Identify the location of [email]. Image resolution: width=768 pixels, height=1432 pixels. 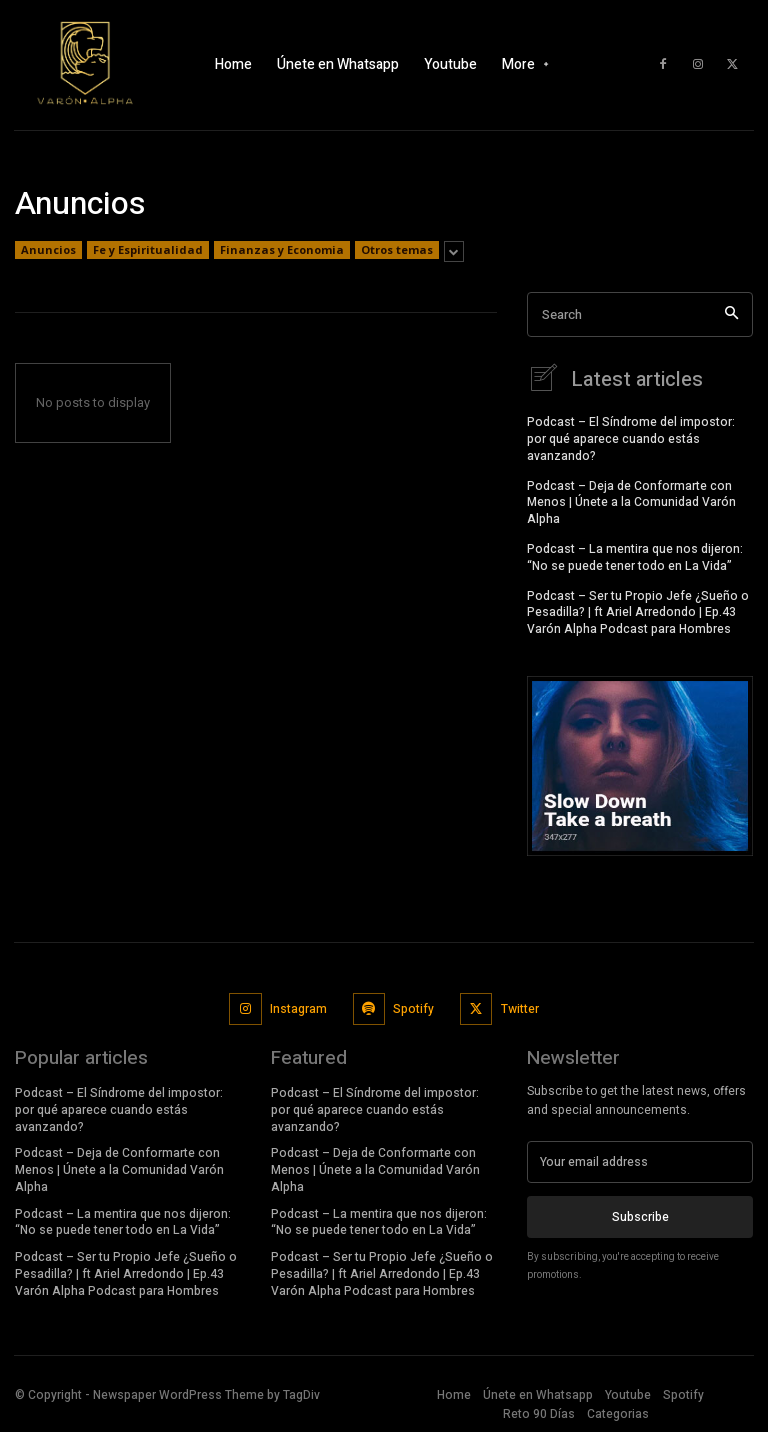
(640, 1160).